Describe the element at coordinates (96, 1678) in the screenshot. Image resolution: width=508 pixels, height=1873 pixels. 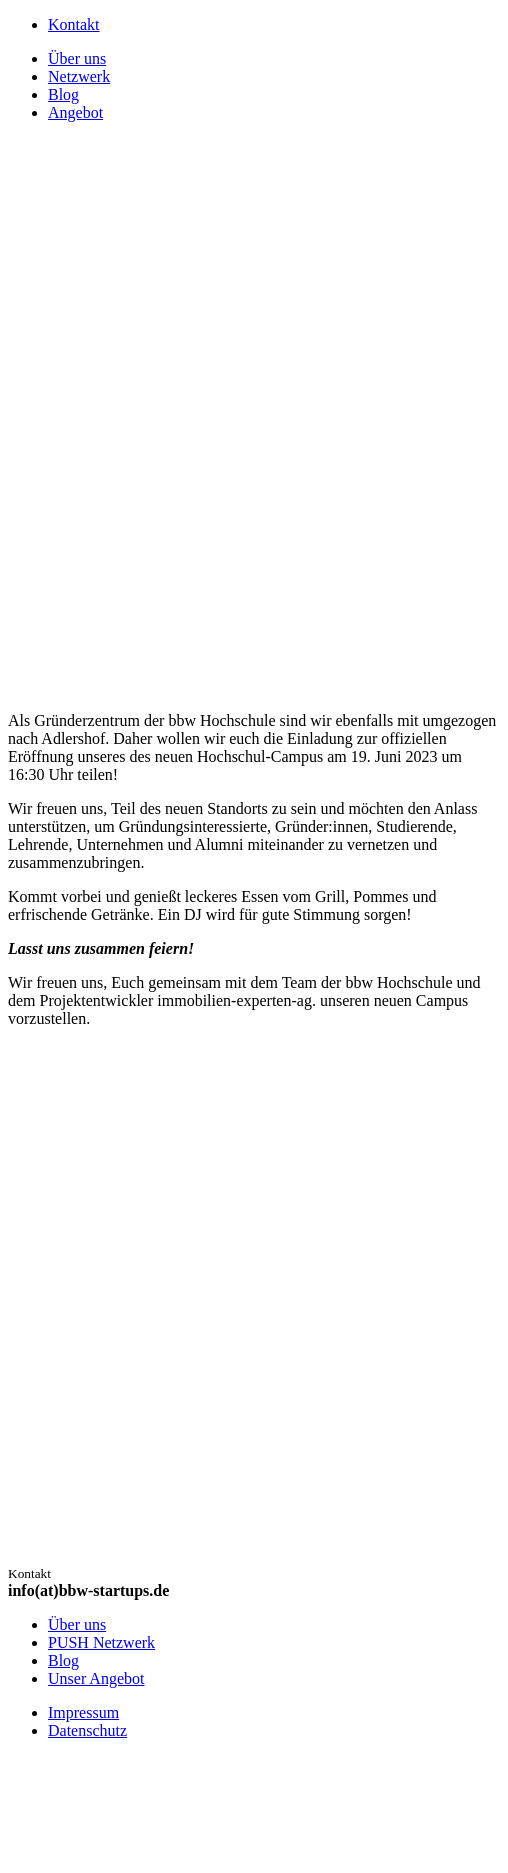
I see `Unser Angebot` at that location.